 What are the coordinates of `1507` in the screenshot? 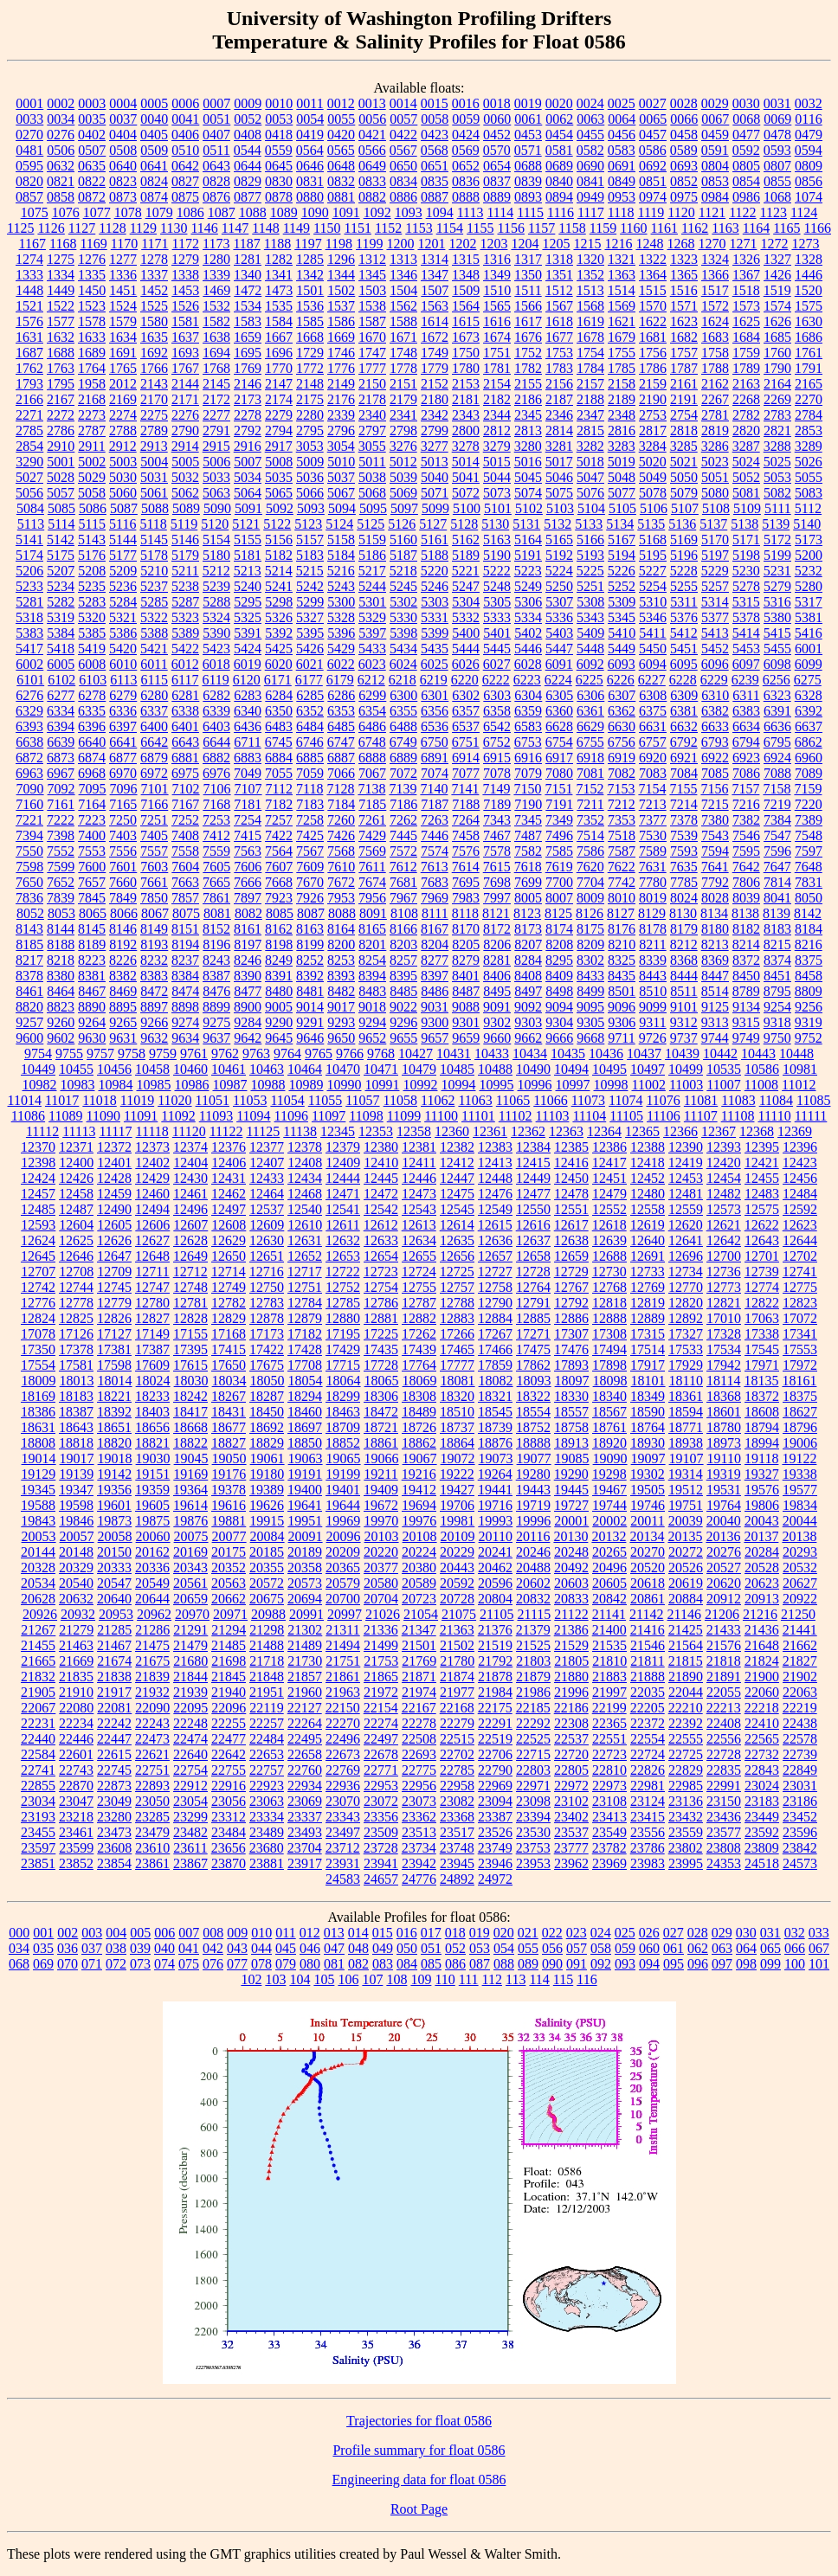 It's located at (434, 290).